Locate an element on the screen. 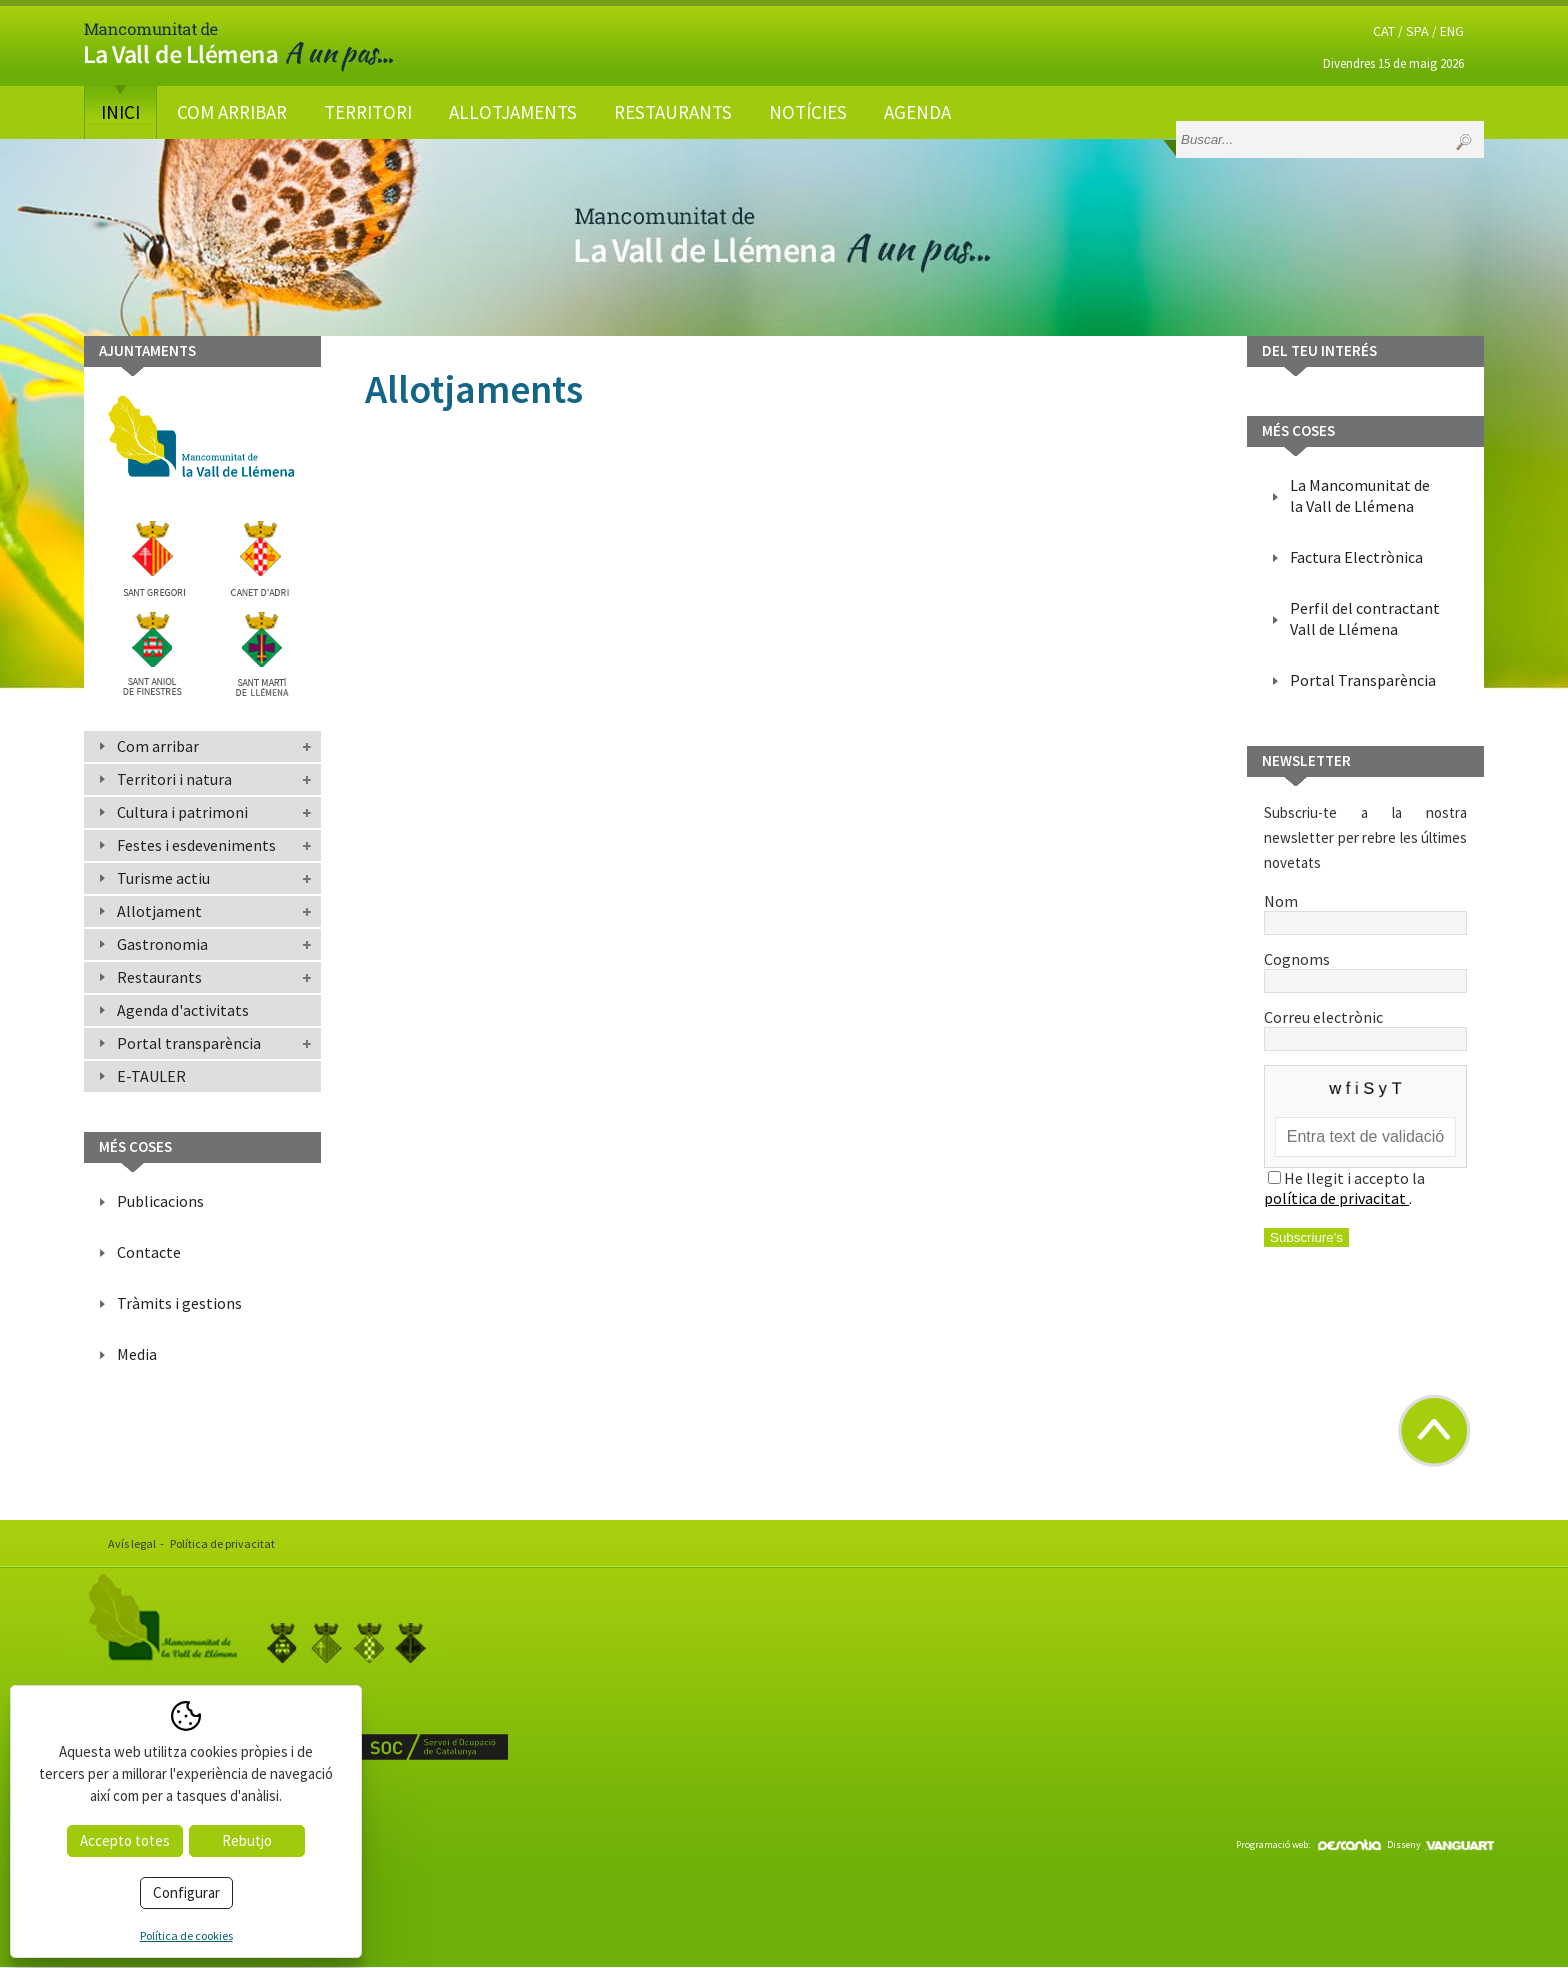 This screenshot has width=1568, height=1968. Media is located at coordinates (137, 1354).